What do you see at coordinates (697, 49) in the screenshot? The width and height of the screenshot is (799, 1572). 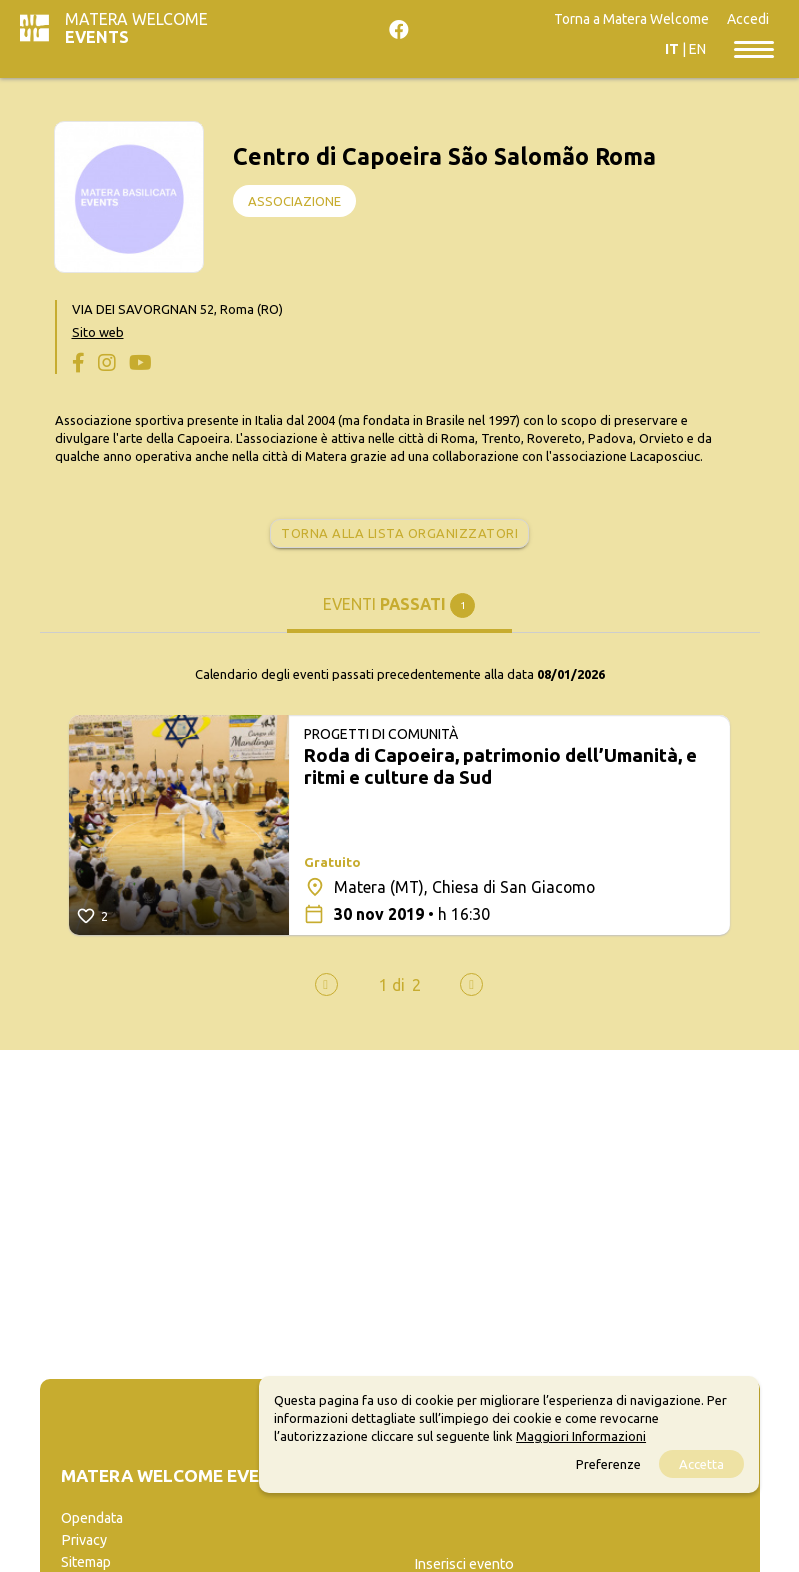 I see `EN` at bounding box center [697, 49].